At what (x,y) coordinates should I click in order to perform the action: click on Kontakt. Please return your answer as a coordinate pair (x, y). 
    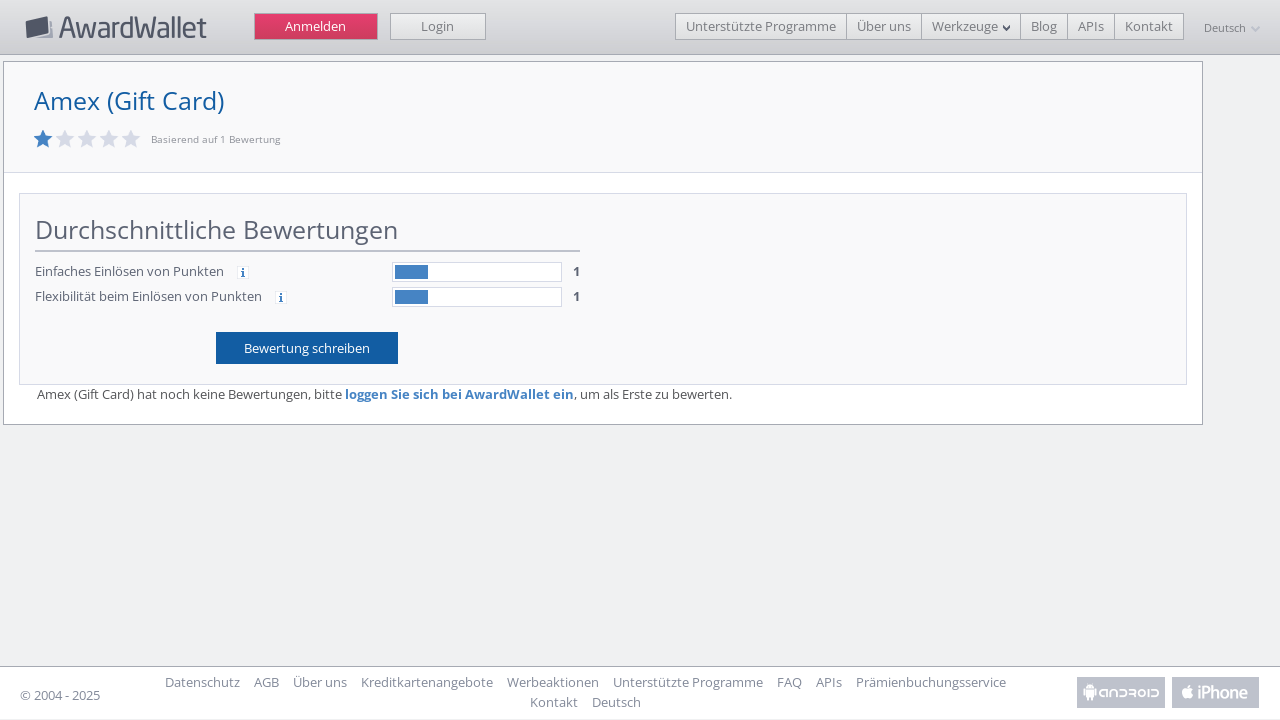
    Looking at the image, I should click on (1149, 26).